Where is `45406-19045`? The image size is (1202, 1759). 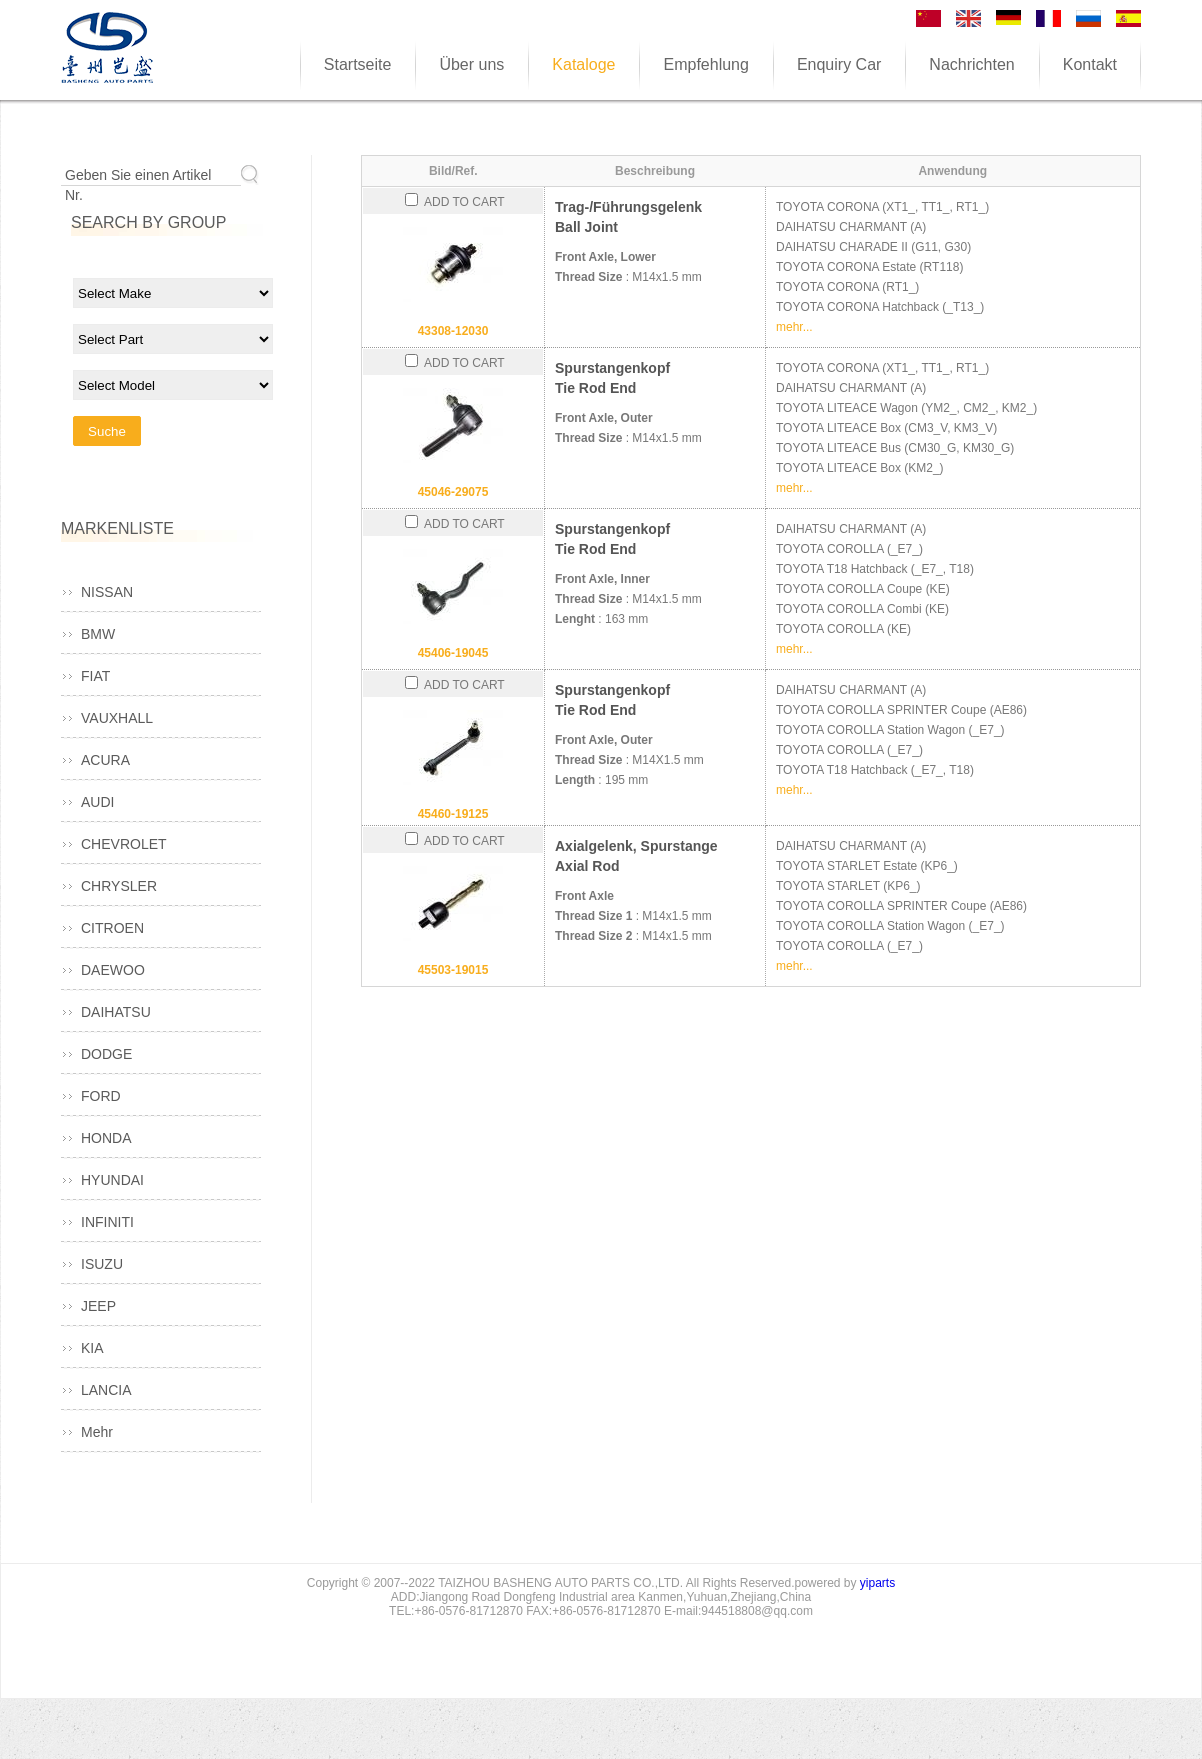
45406-19045 is located at coordinates (453, 653).